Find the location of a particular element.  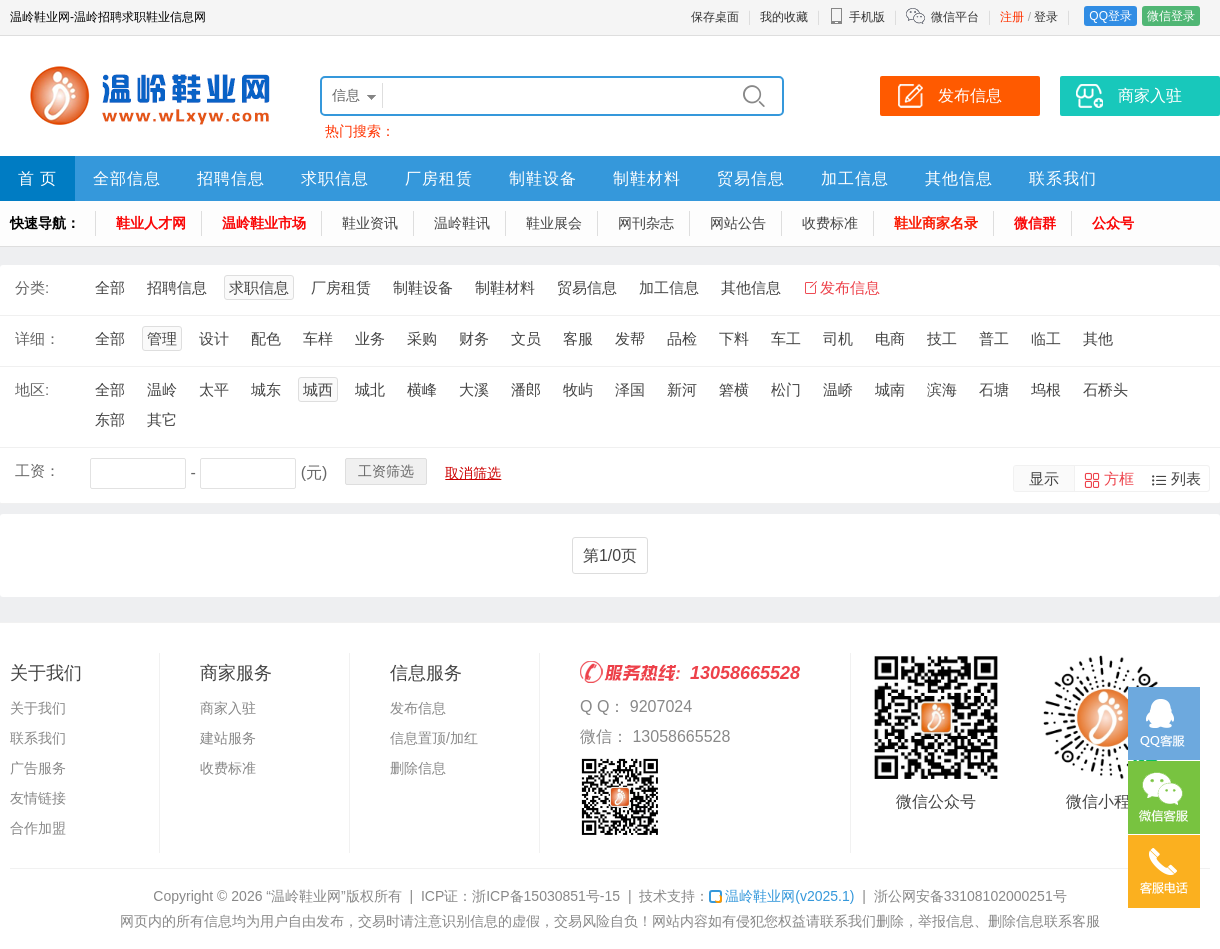

设计 is located at coordinates (214, 338).